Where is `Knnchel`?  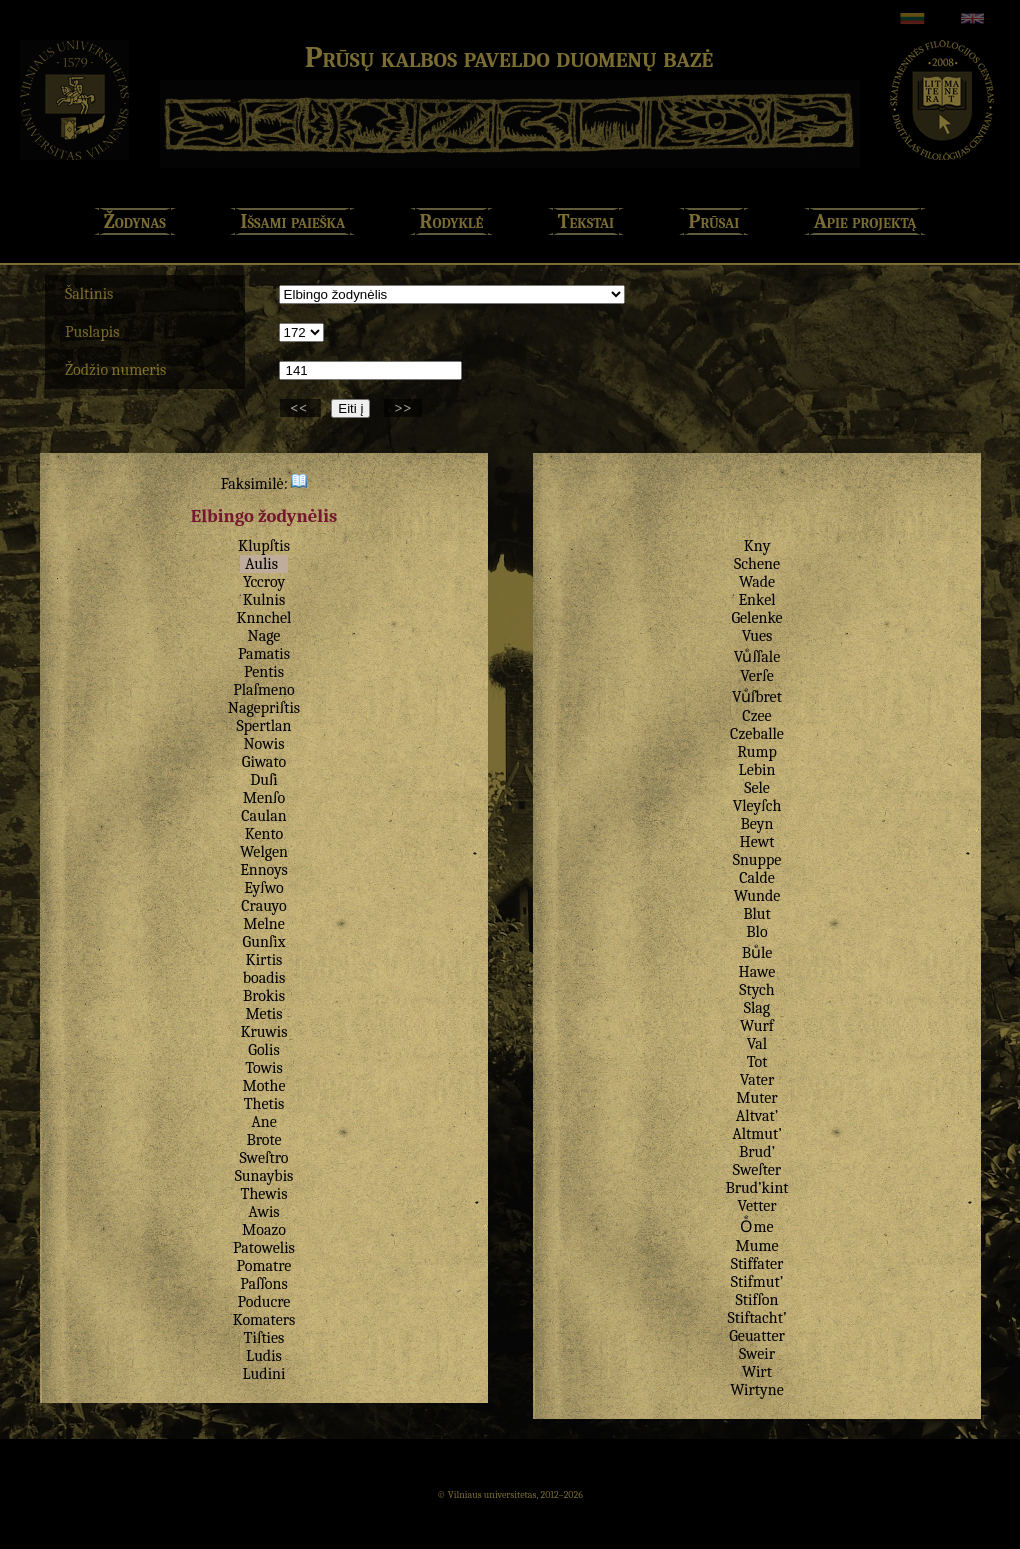
Knnchel is located at coordinates (264, 618).